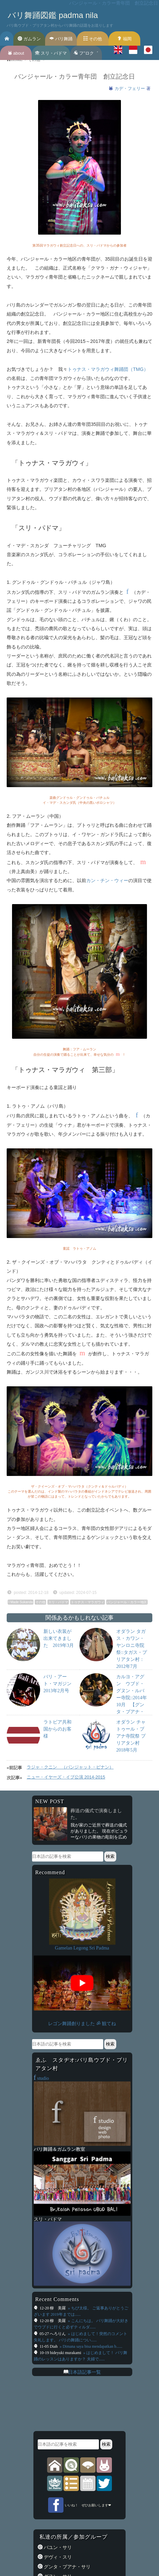  Describe the element at coordinates (16, 53) in the screenshot. I see `about` at that location.